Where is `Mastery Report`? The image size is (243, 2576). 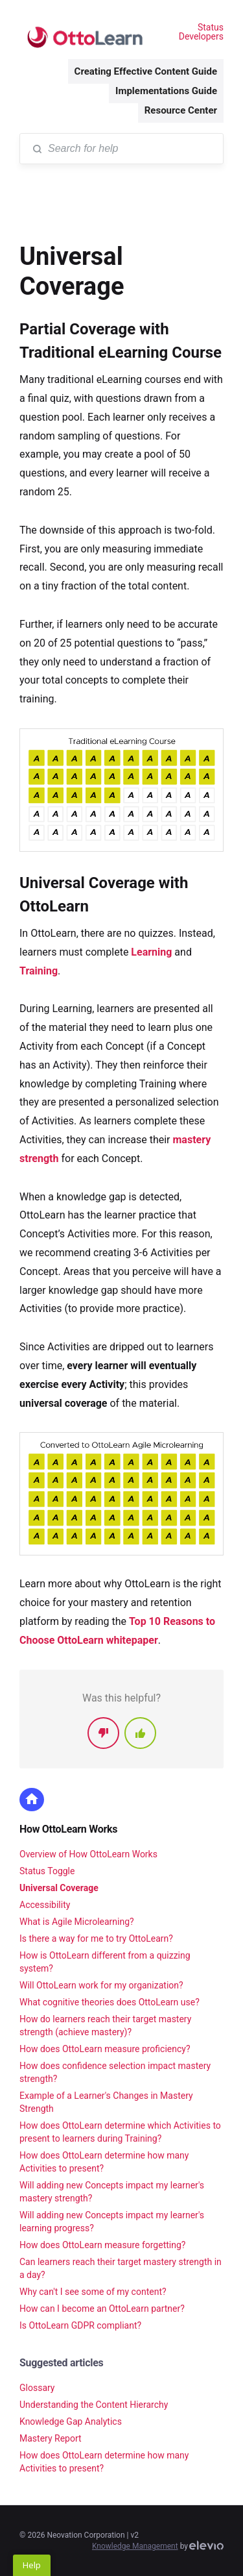 Mastery Report is located at coordinates (50, 2438).